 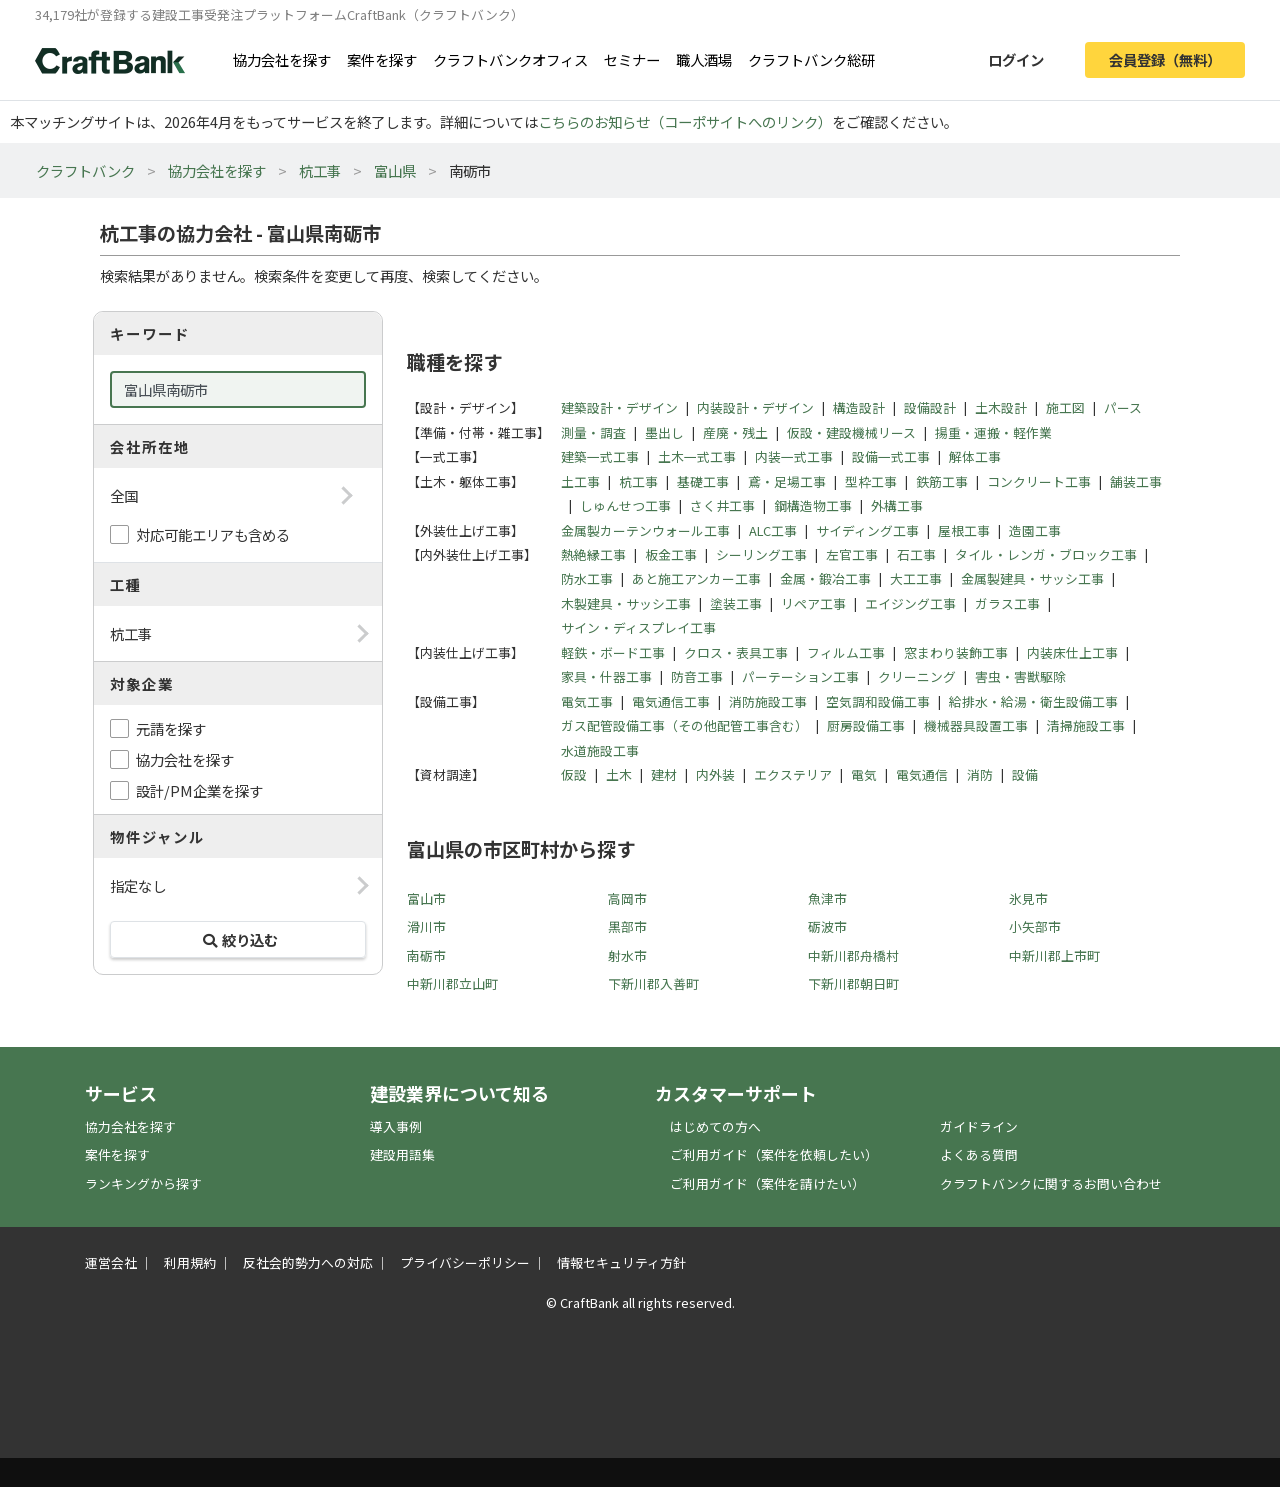 What do you see at coordinates (671, 554) in the screenshot?
I see `板金工事` at bounding box center [671, 554].